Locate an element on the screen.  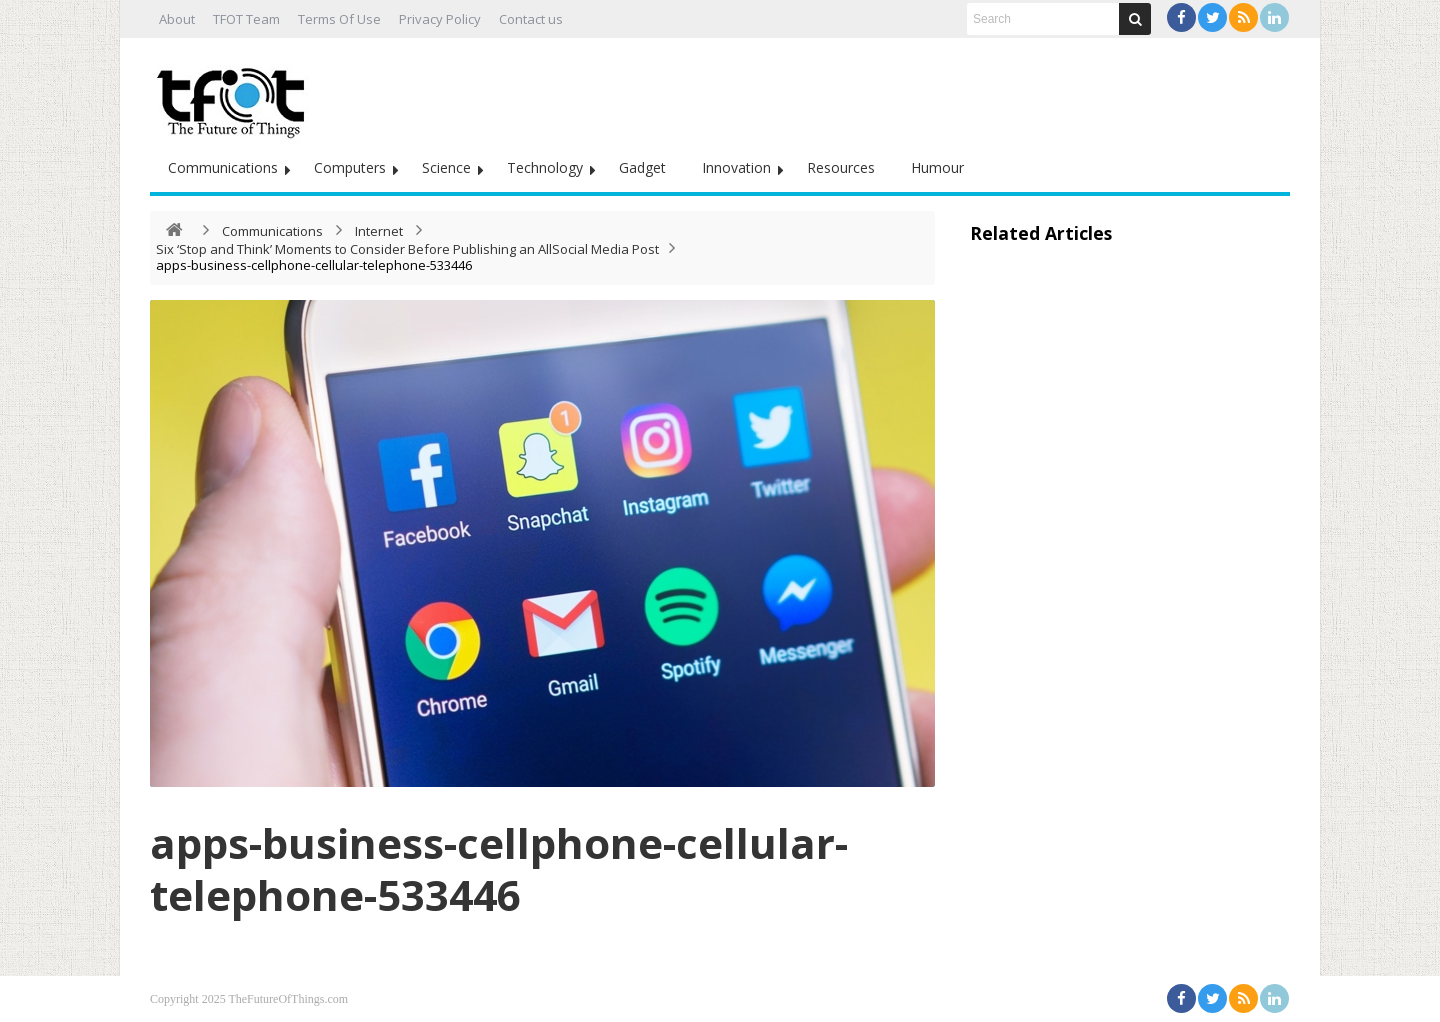
Terms Of Use is located at coordinates (339, 19).